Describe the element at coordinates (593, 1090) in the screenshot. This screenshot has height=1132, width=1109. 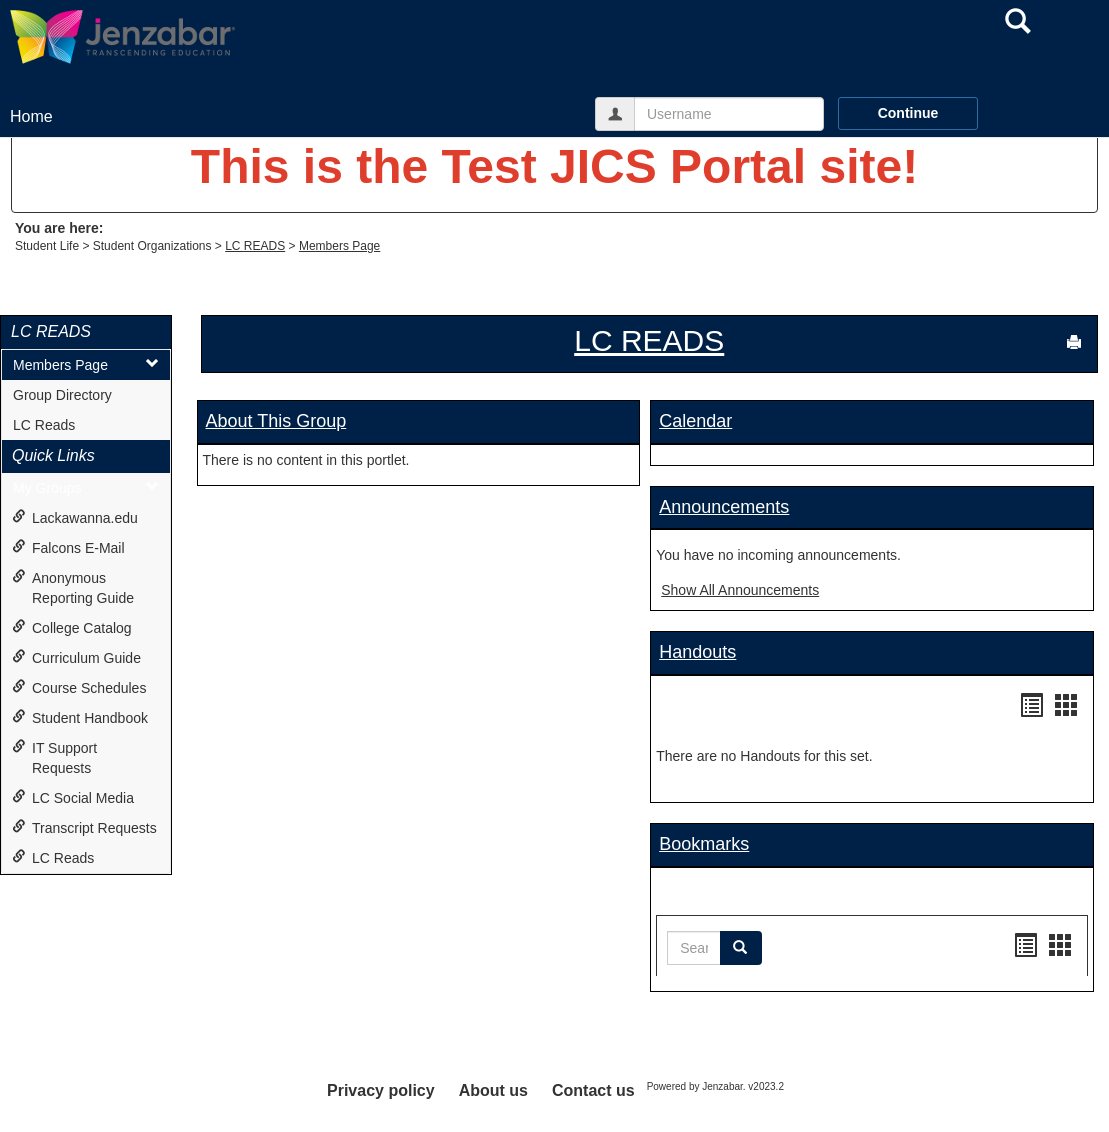
I see `Contact us` at that location.